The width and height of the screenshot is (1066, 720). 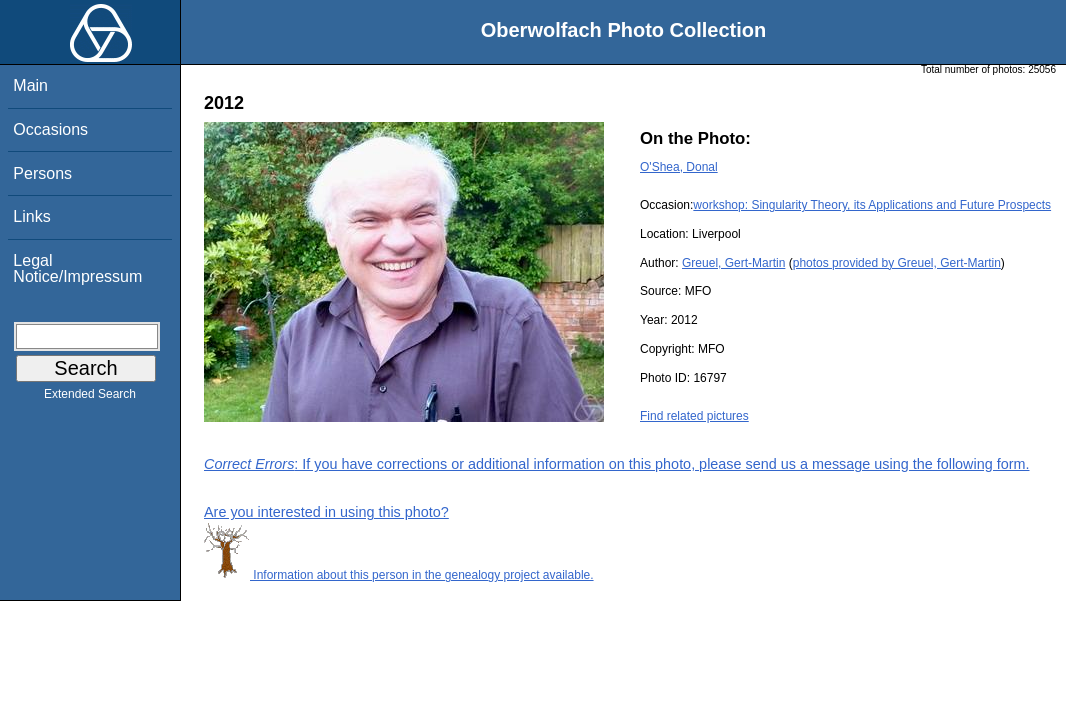 What do you see at coordinates (30, 85) in the screenshot?
I see `Main` at bounding box center [30, 85].